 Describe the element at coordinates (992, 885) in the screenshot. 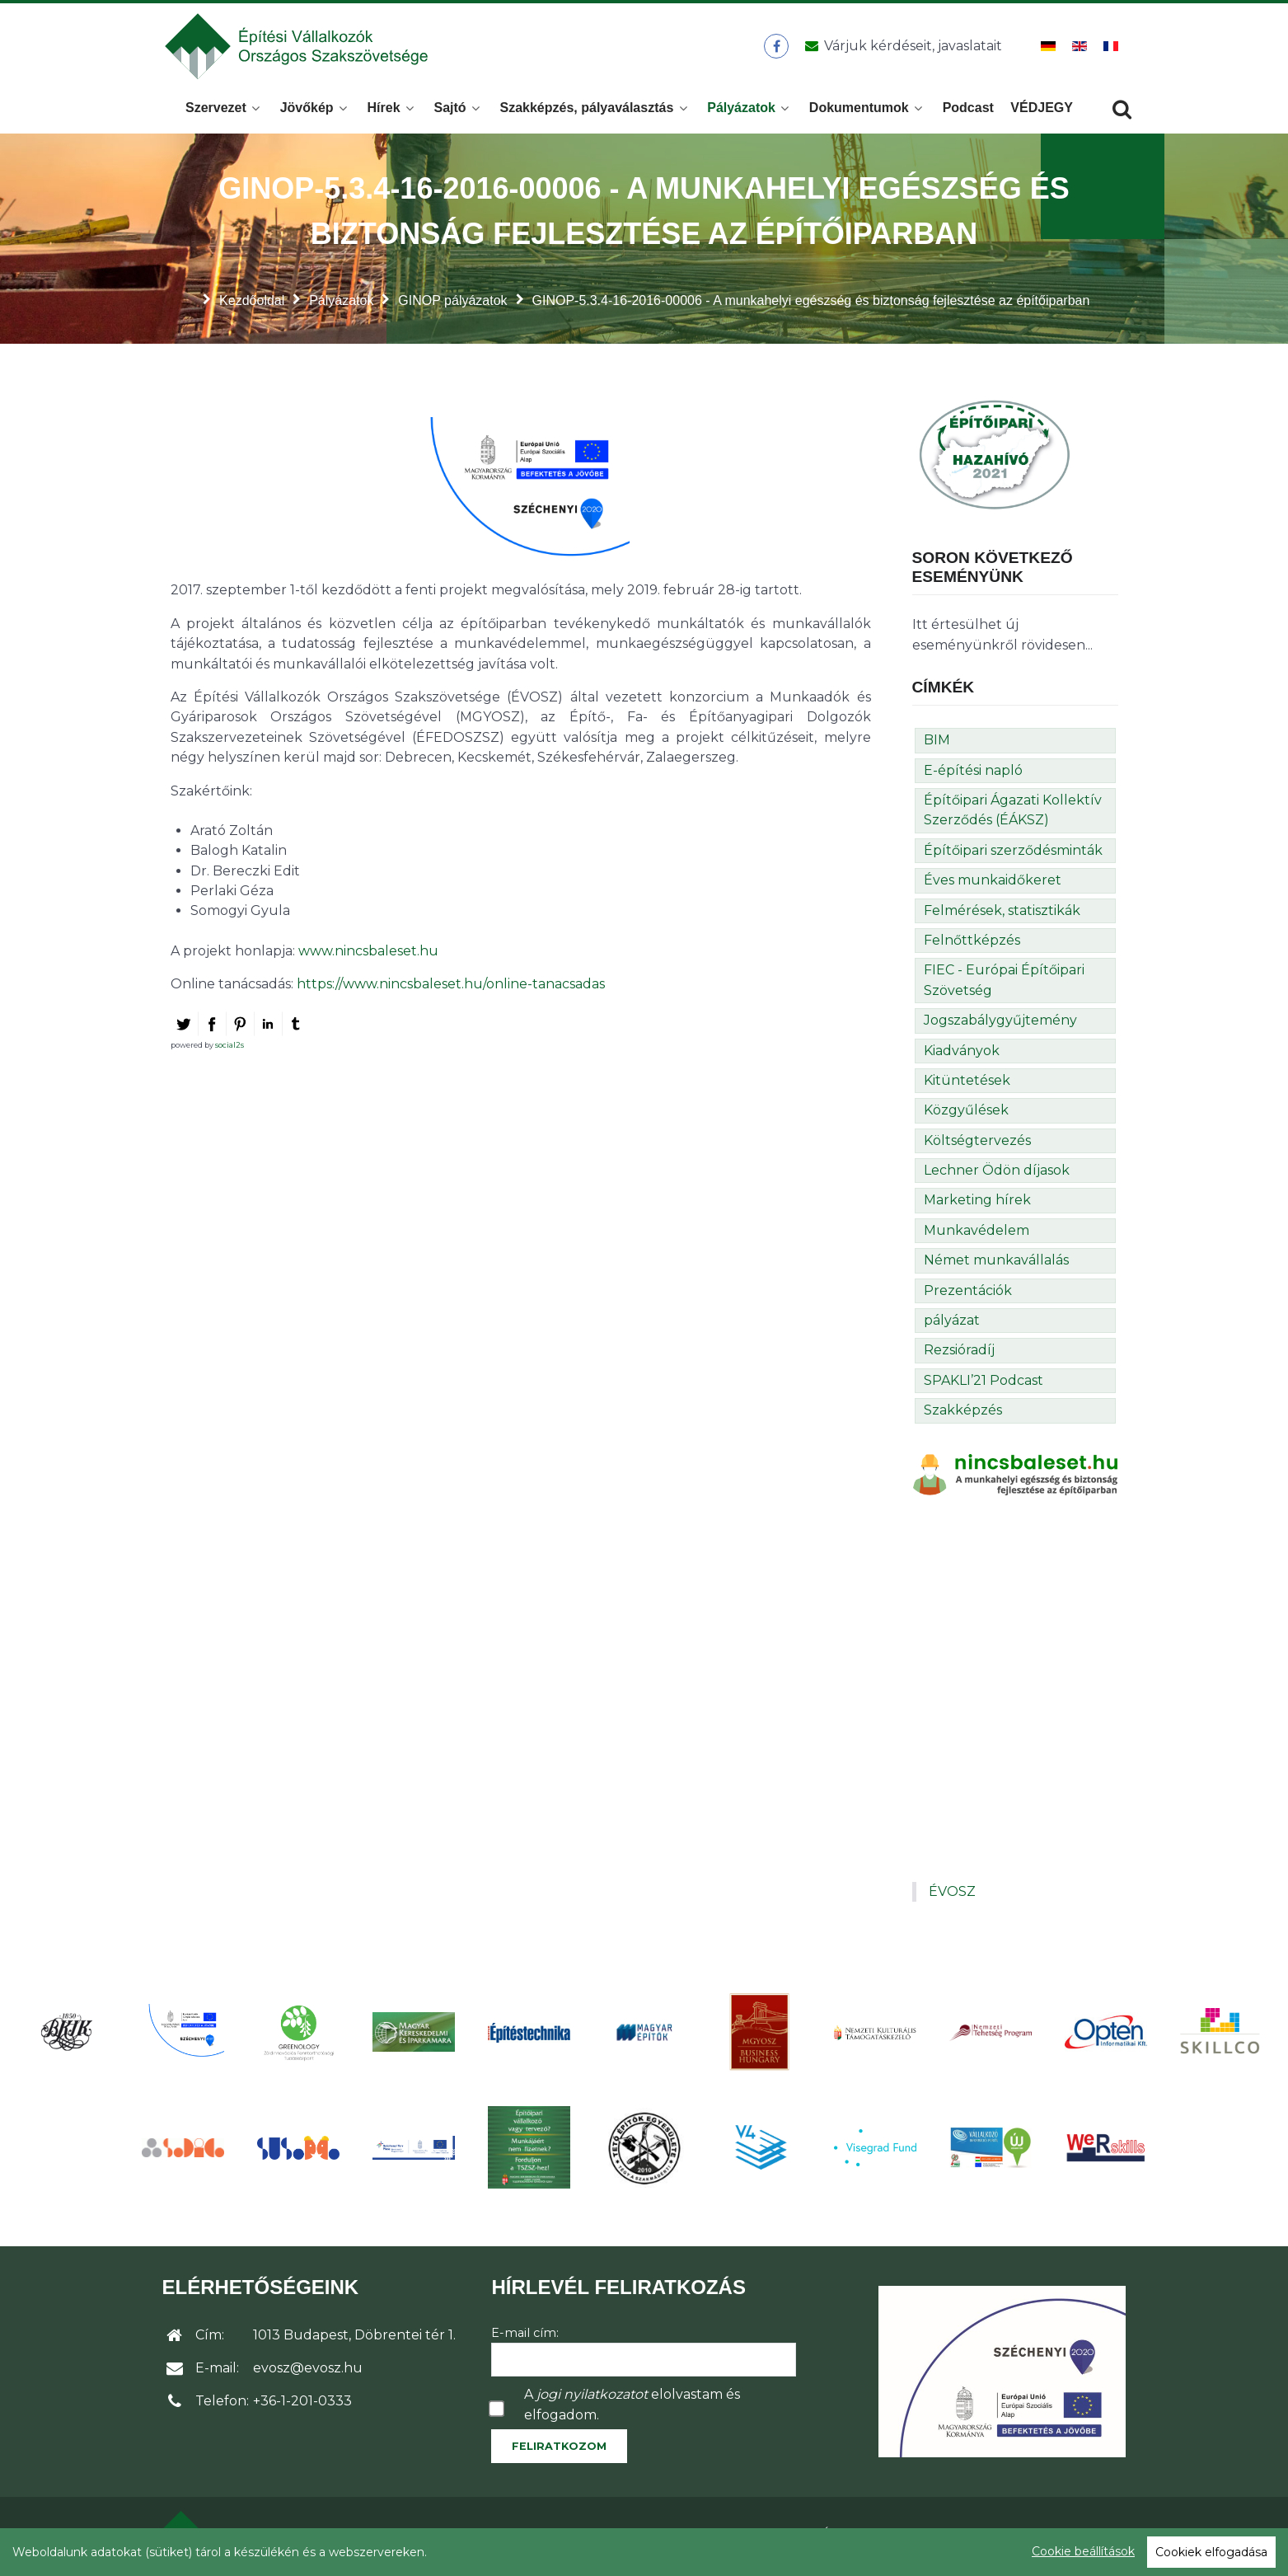

I see `Éves munkaidőkeret` at that location.